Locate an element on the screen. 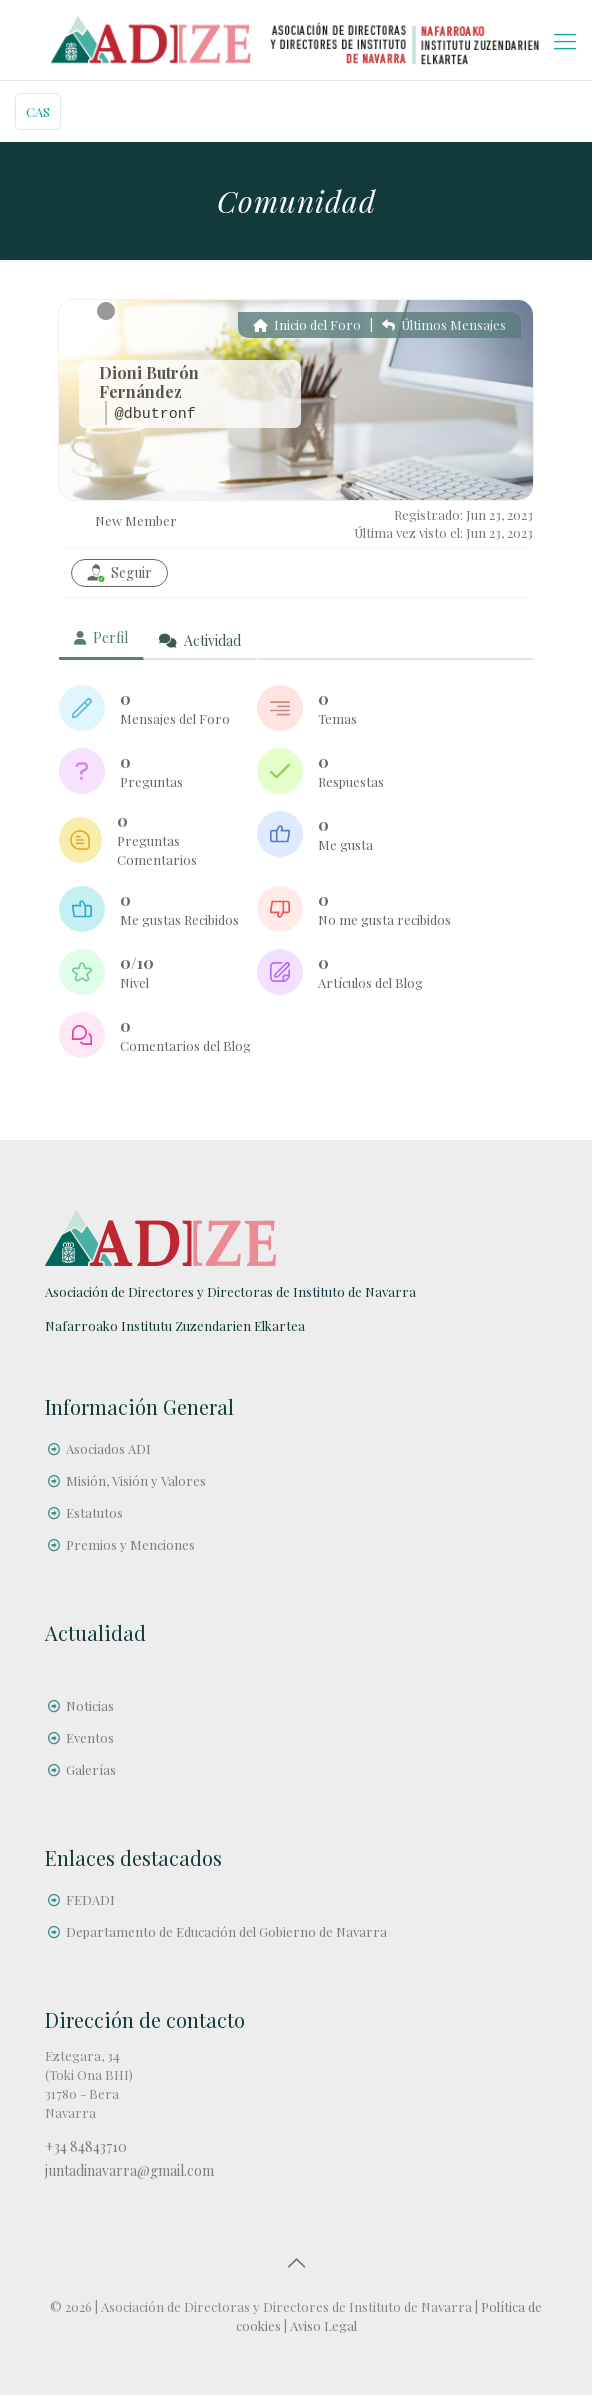  Últimos Mensajes is located at coordinates (444, 324).